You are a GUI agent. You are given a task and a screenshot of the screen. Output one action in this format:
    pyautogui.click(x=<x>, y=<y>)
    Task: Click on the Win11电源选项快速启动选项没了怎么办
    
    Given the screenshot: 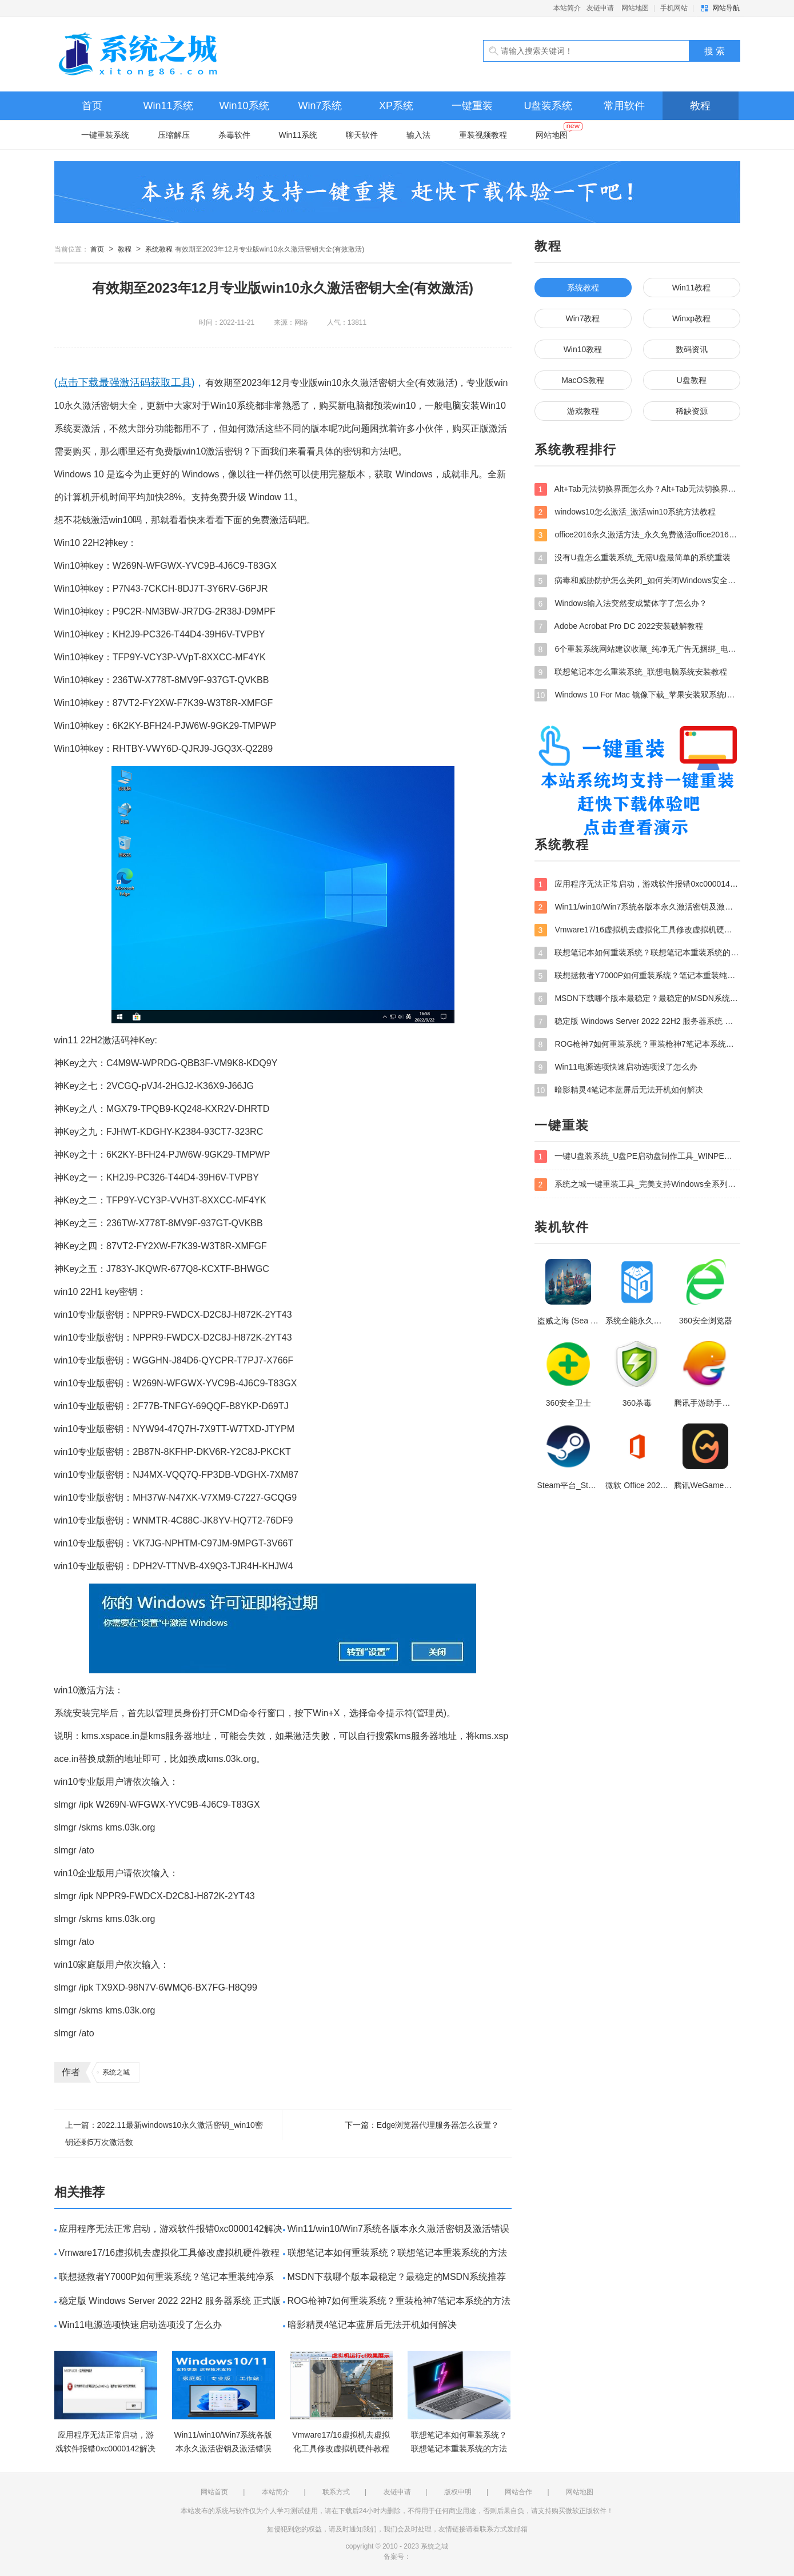 What is the action you would take?
    pyautogui.click(x=140, y=2325)
    